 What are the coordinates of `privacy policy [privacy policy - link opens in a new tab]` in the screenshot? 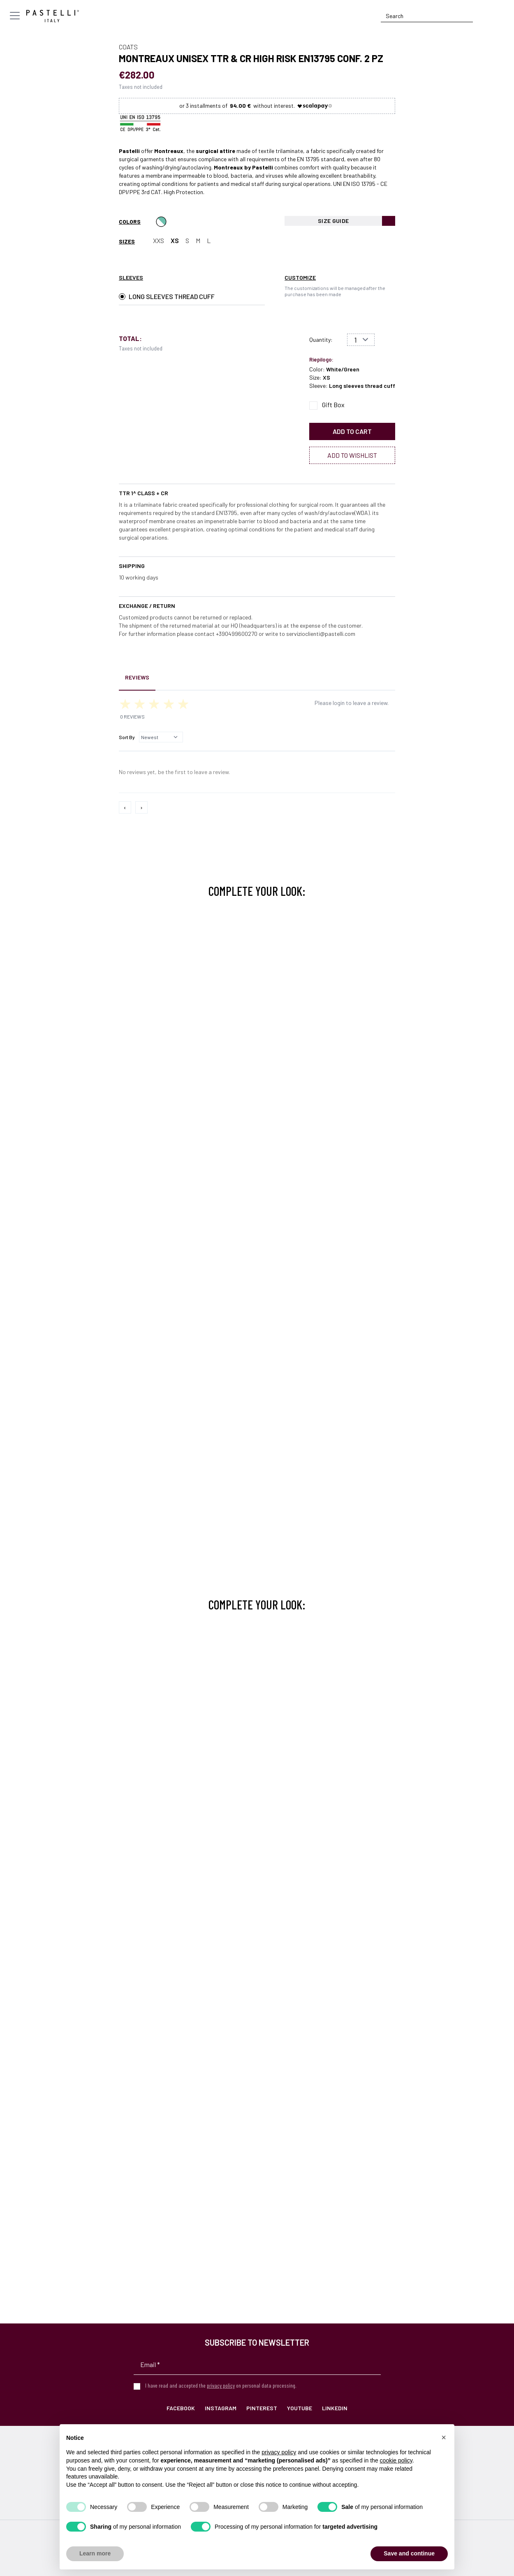 It's located at (279, 2452).